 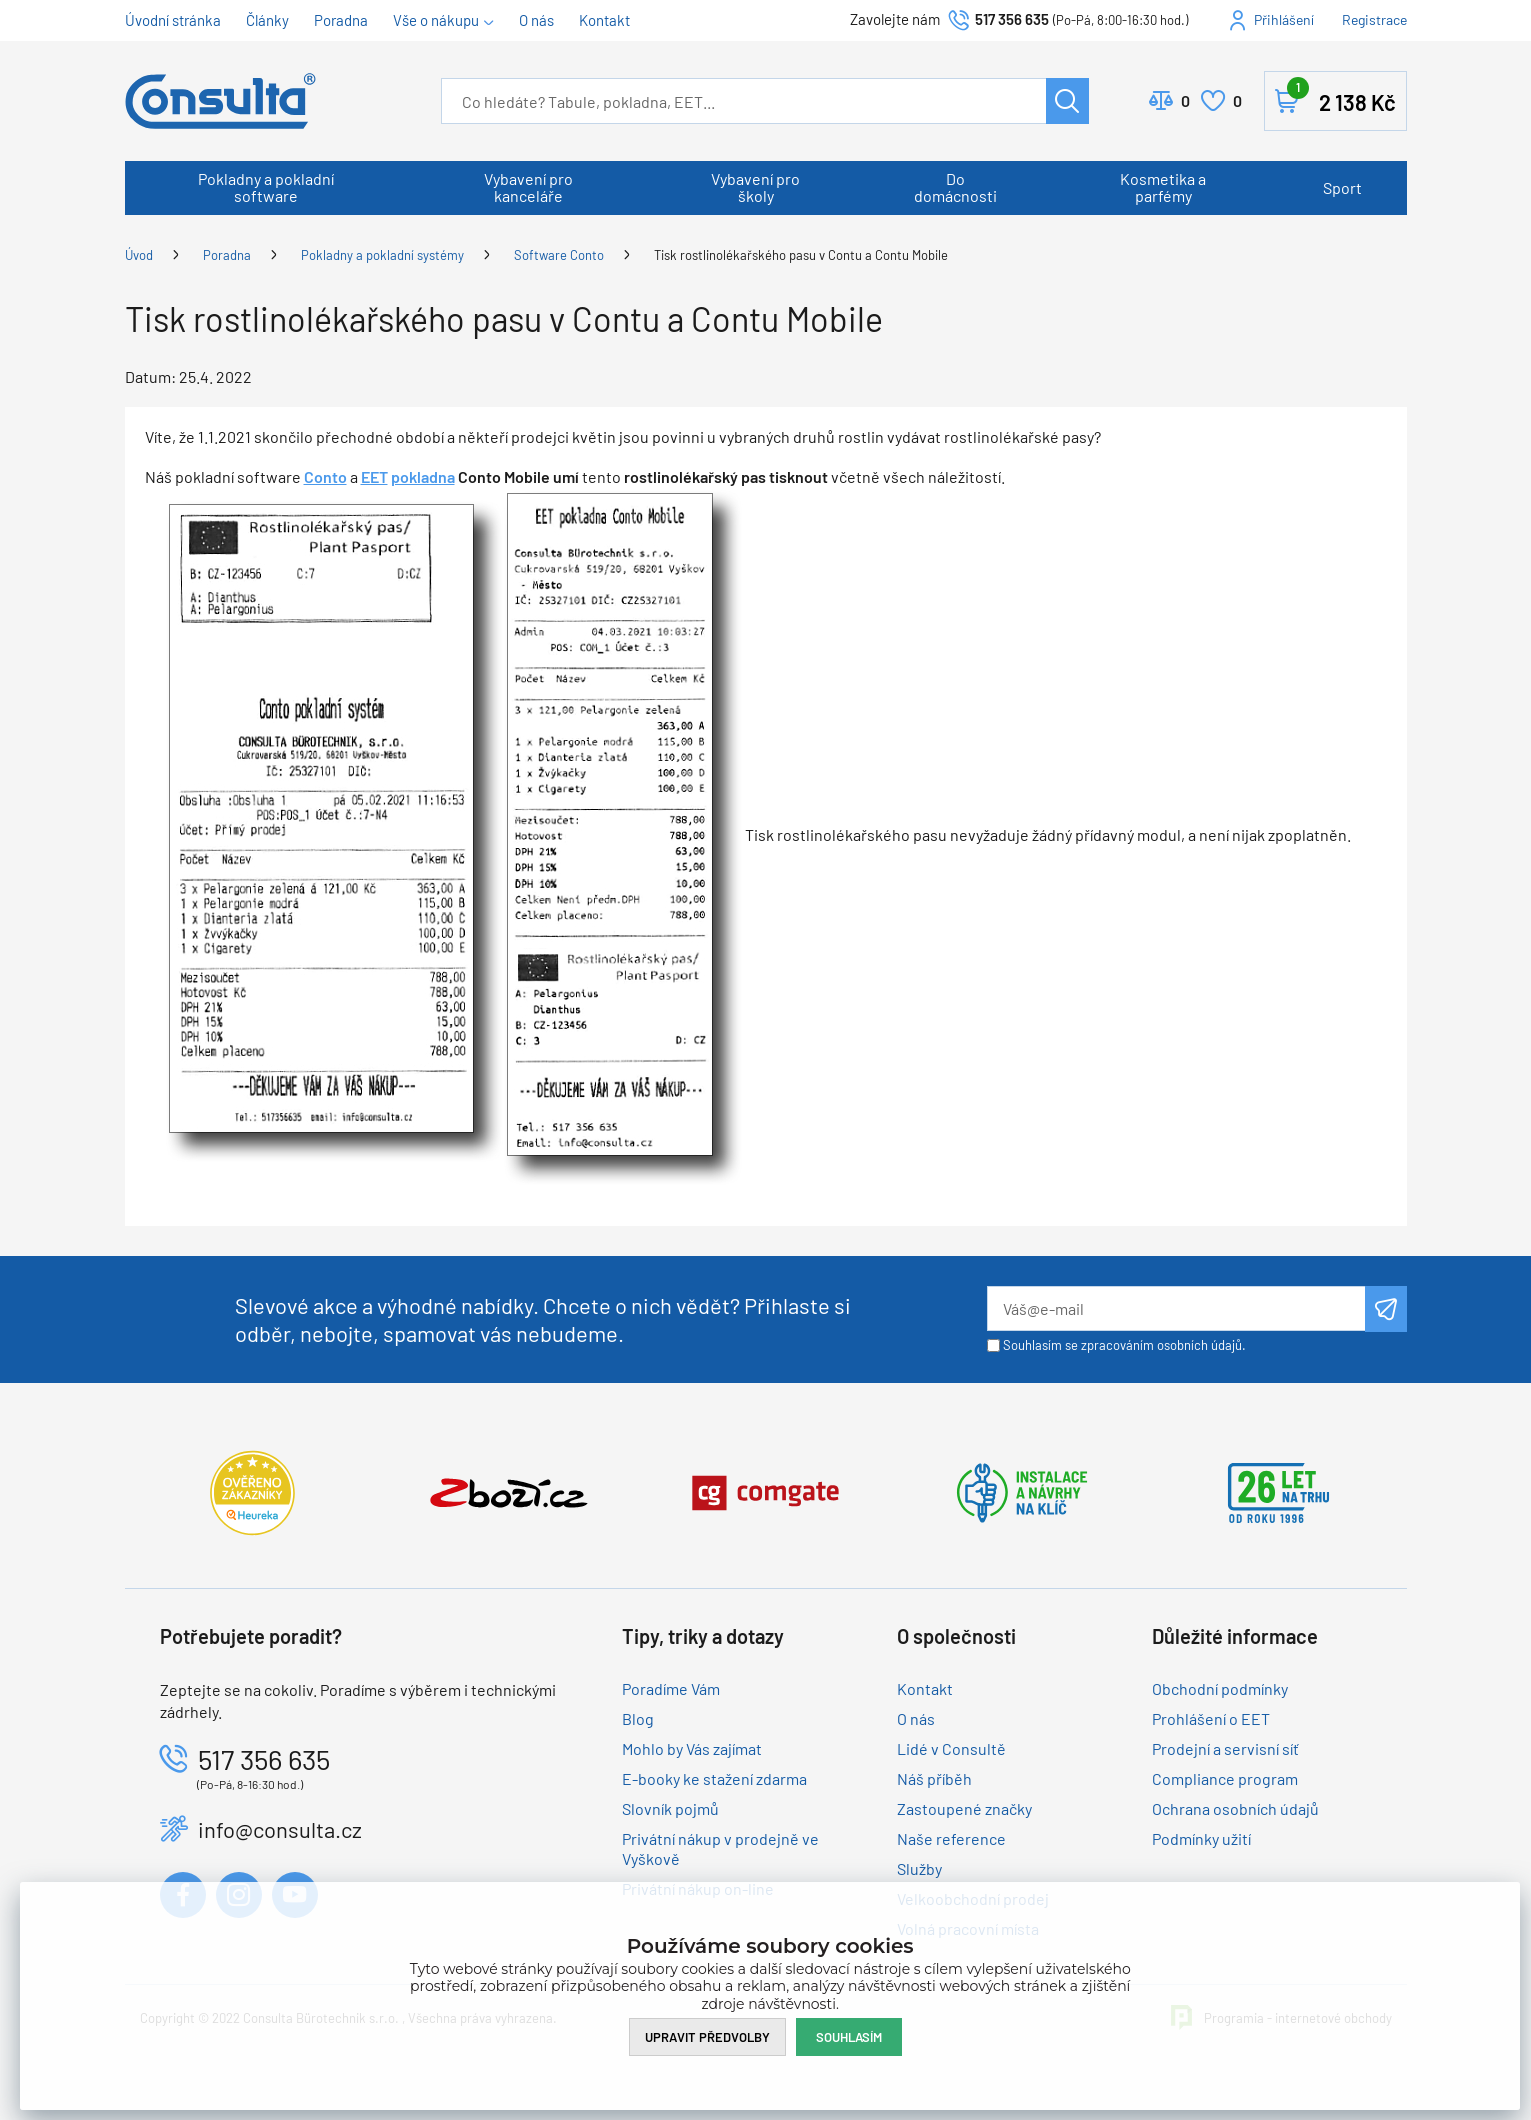 I want to click on Vše o nákupu, so click(x=436, y=20).